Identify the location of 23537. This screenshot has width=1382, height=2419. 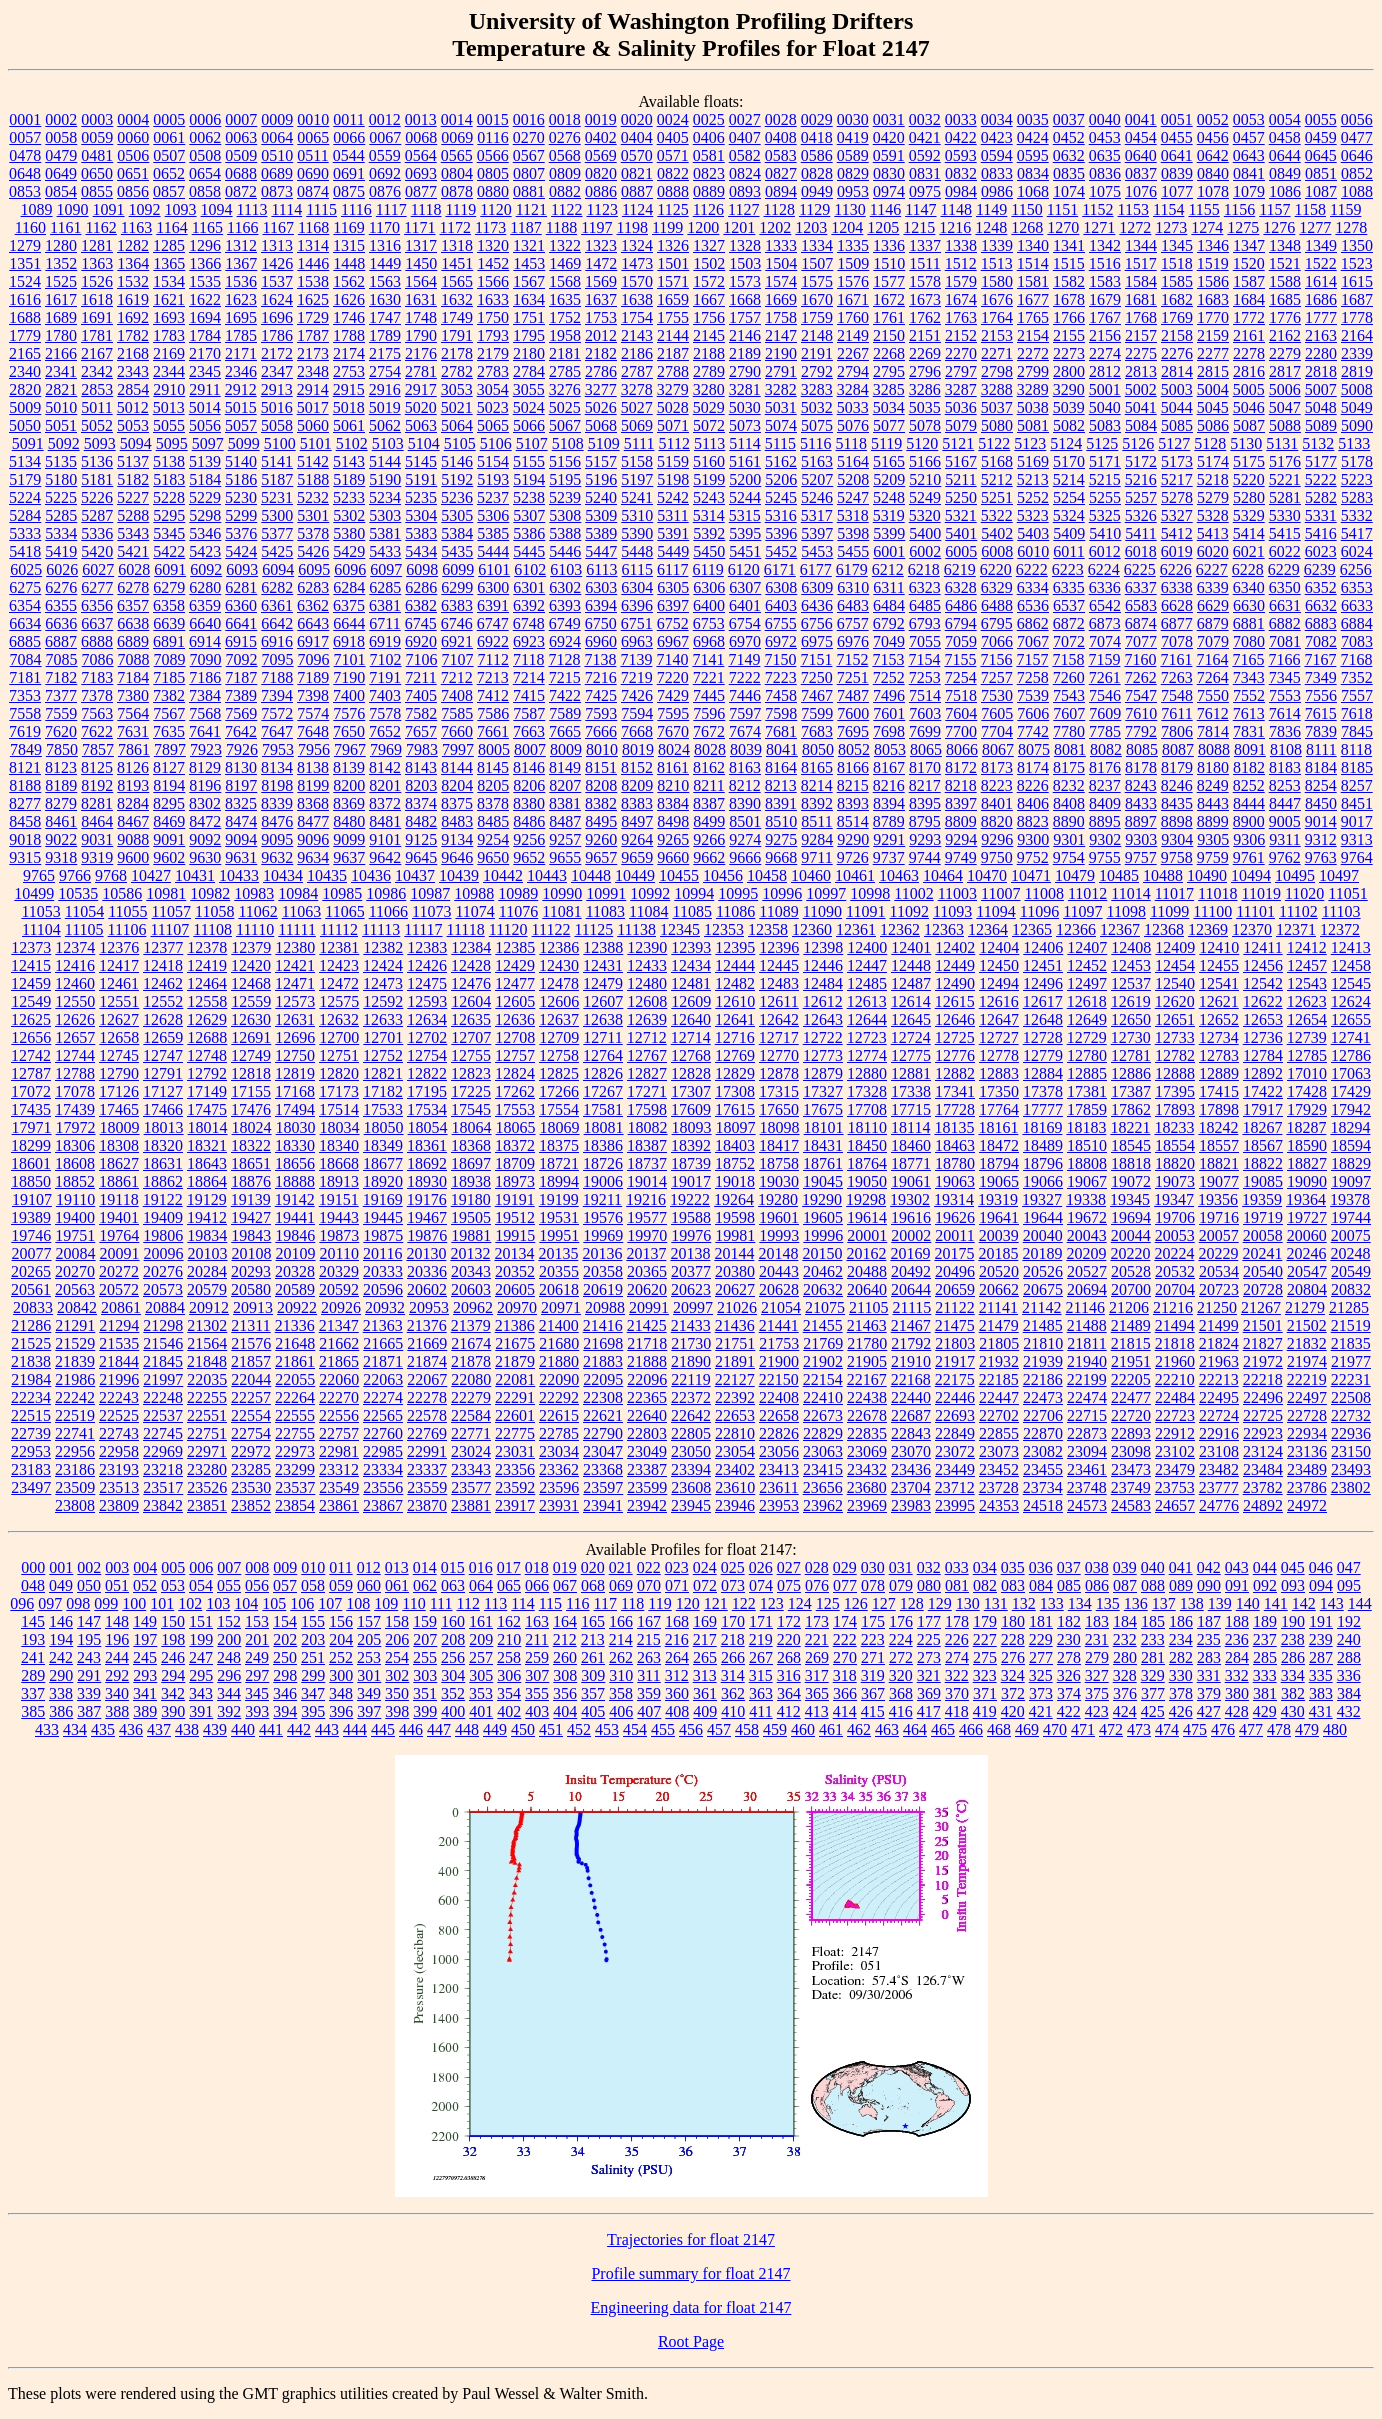
(295, 1487).